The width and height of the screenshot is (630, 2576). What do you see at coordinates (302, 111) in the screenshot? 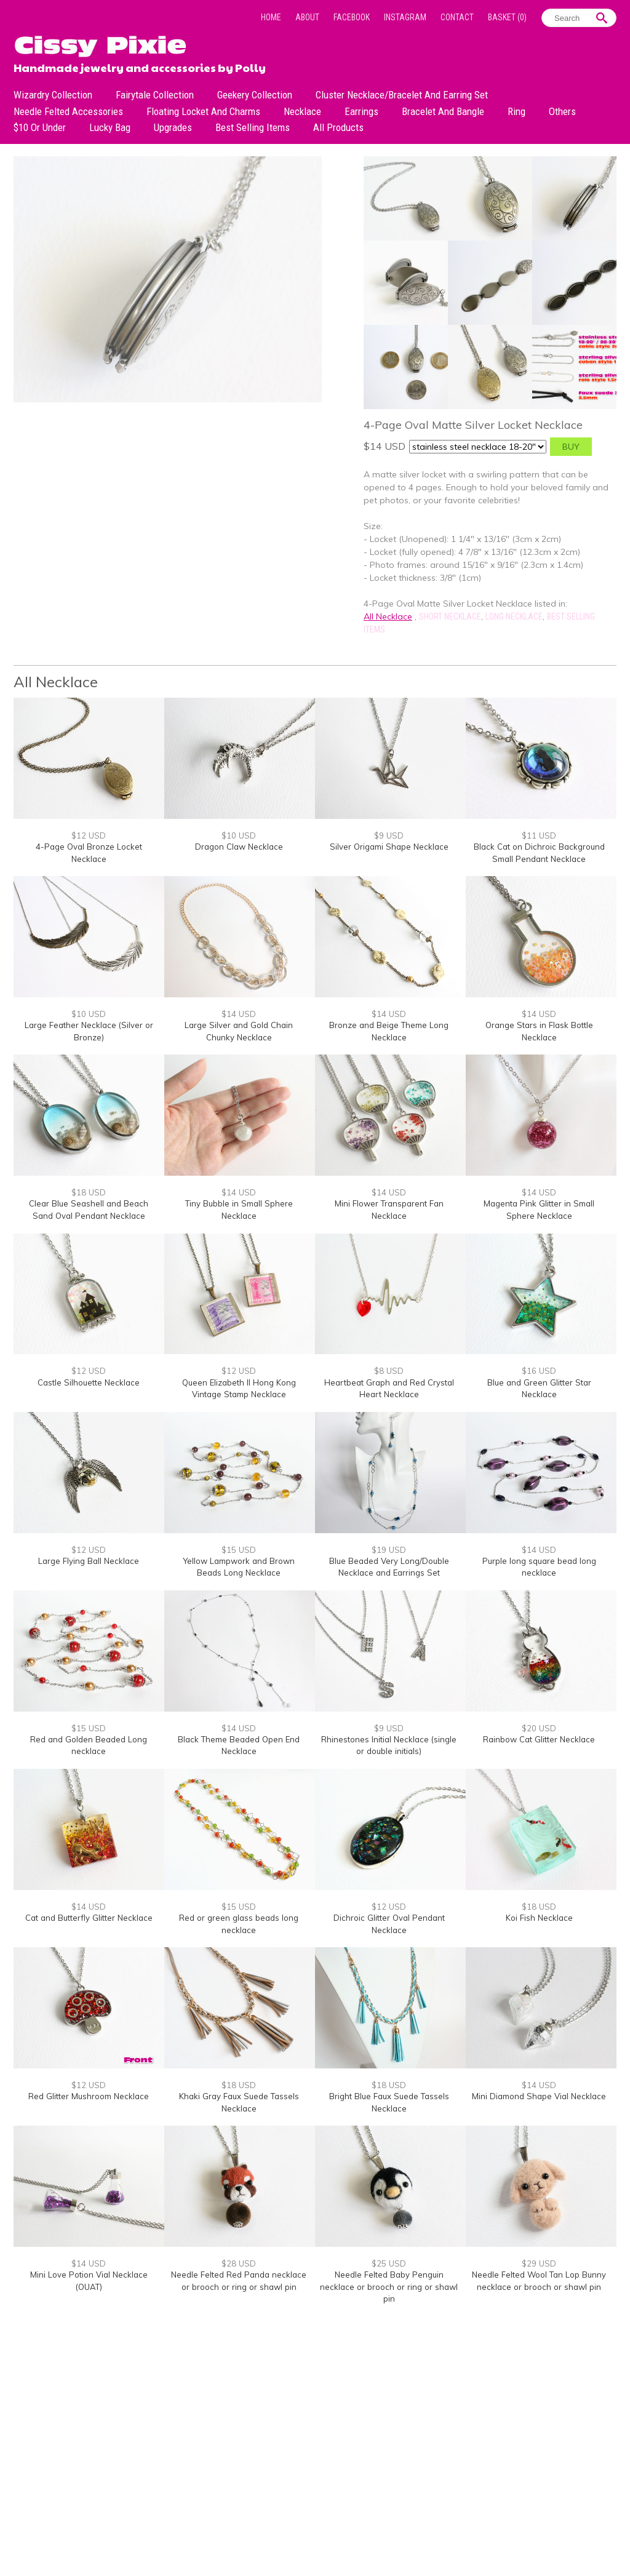
I see `Necklace` at bounding box center [302, 111].